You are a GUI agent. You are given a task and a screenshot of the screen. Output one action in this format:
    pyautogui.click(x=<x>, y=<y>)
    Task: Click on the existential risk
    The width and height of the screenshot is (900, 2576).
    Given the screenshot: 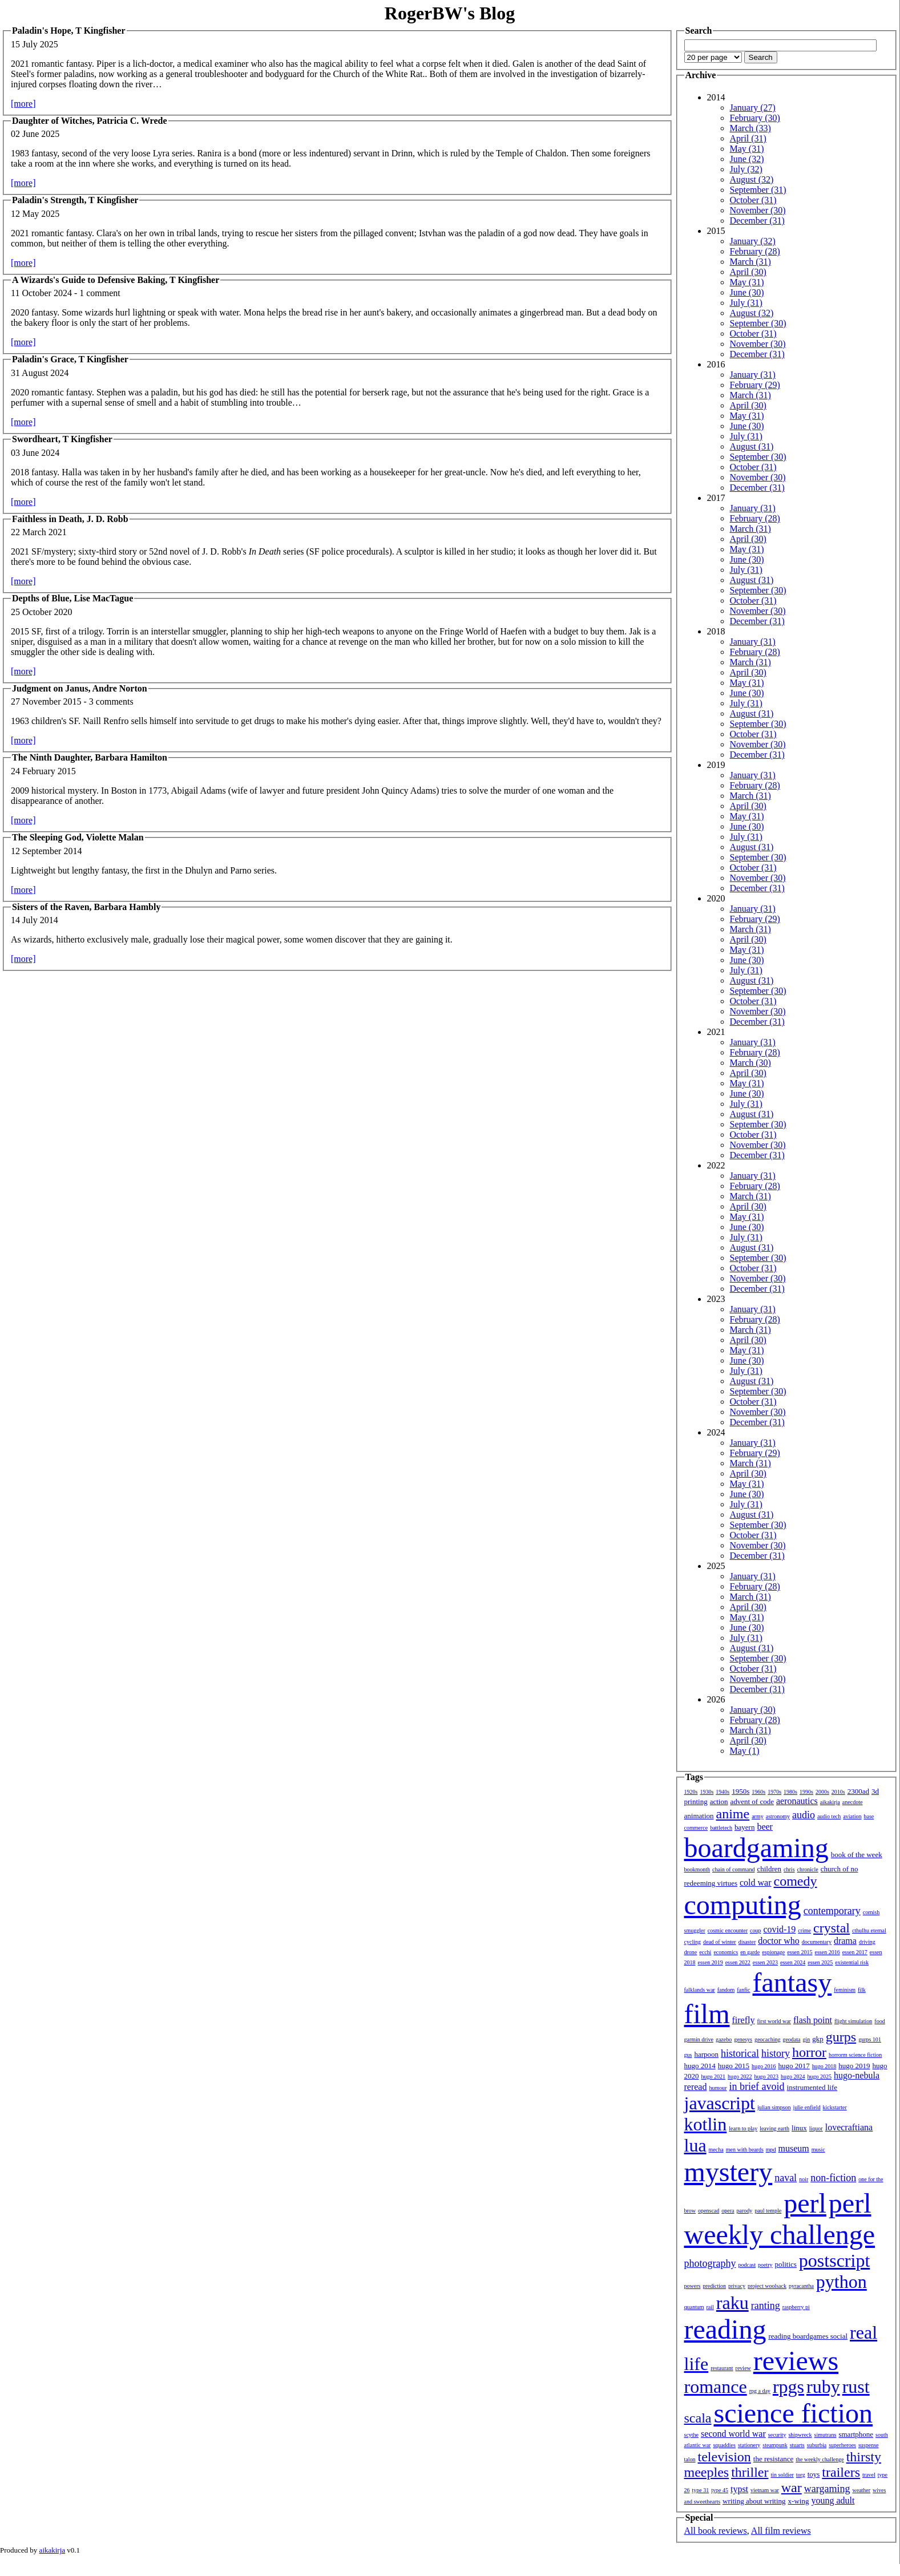 What is the action you would take?
    pyautogui.click(x=852, y=1962)
    